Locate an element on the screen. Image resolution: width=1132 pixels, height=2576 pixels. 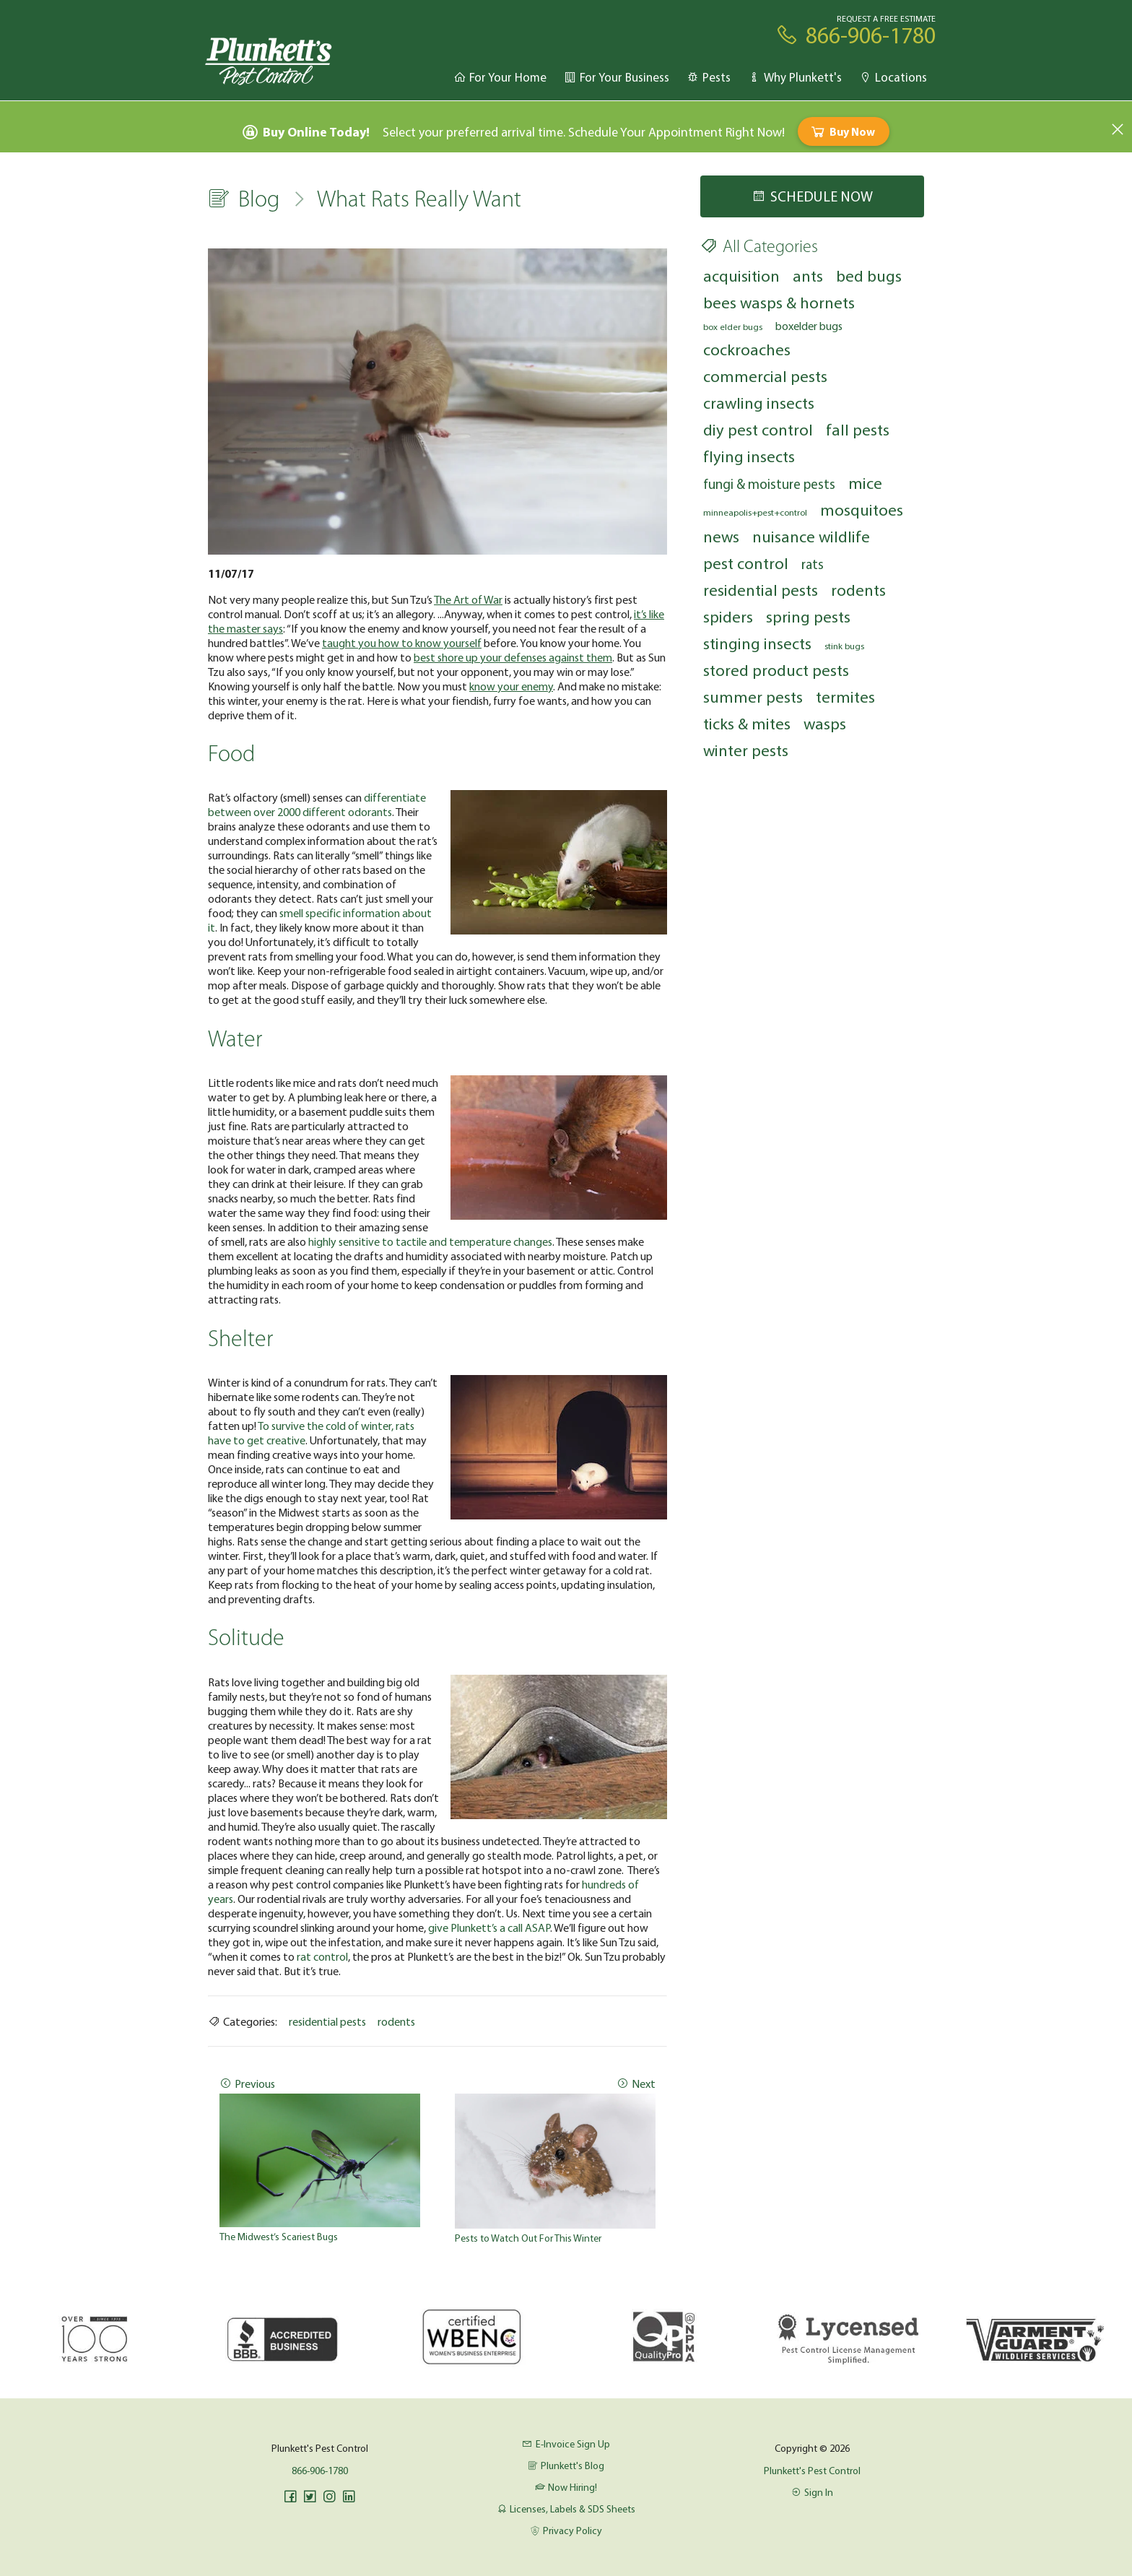
cockroaches is located at coordinates (747, 349).